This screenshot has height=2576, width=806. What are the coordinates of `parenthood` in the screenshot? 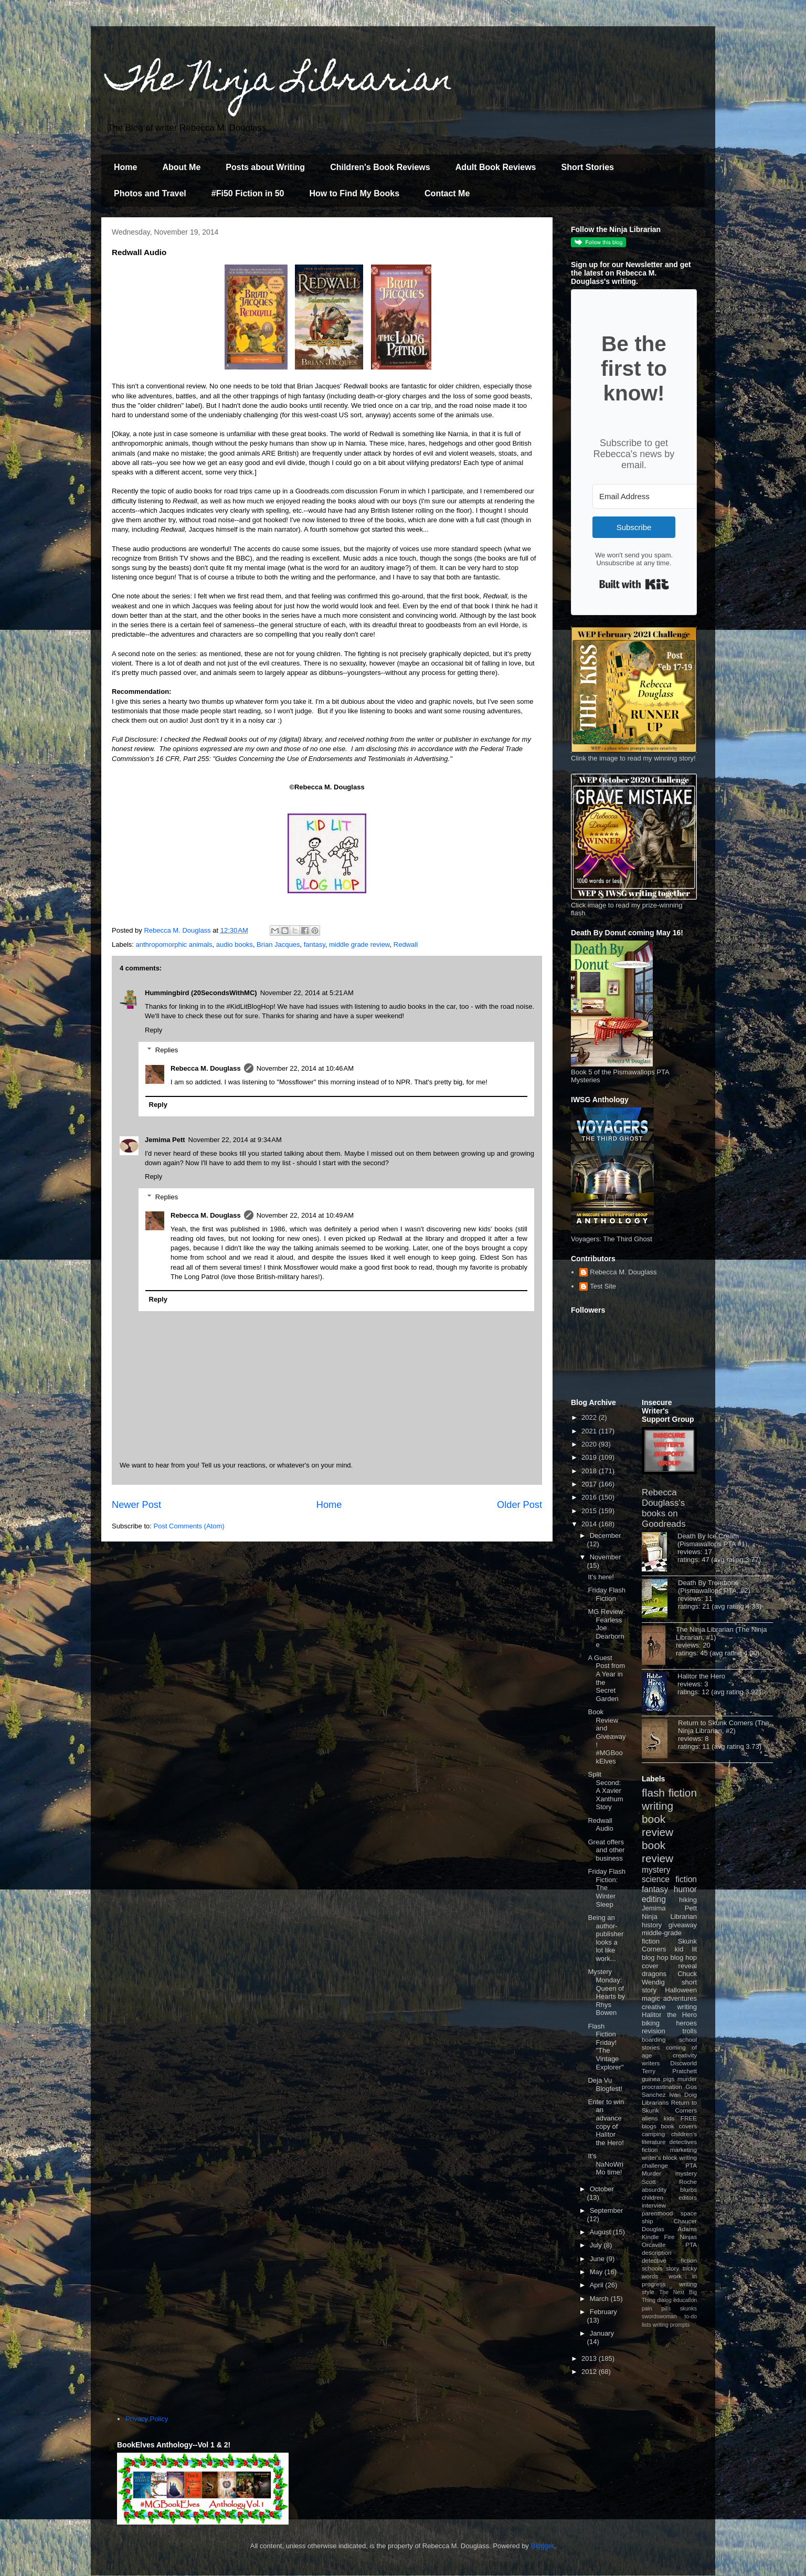 It's located at (657, 2213).